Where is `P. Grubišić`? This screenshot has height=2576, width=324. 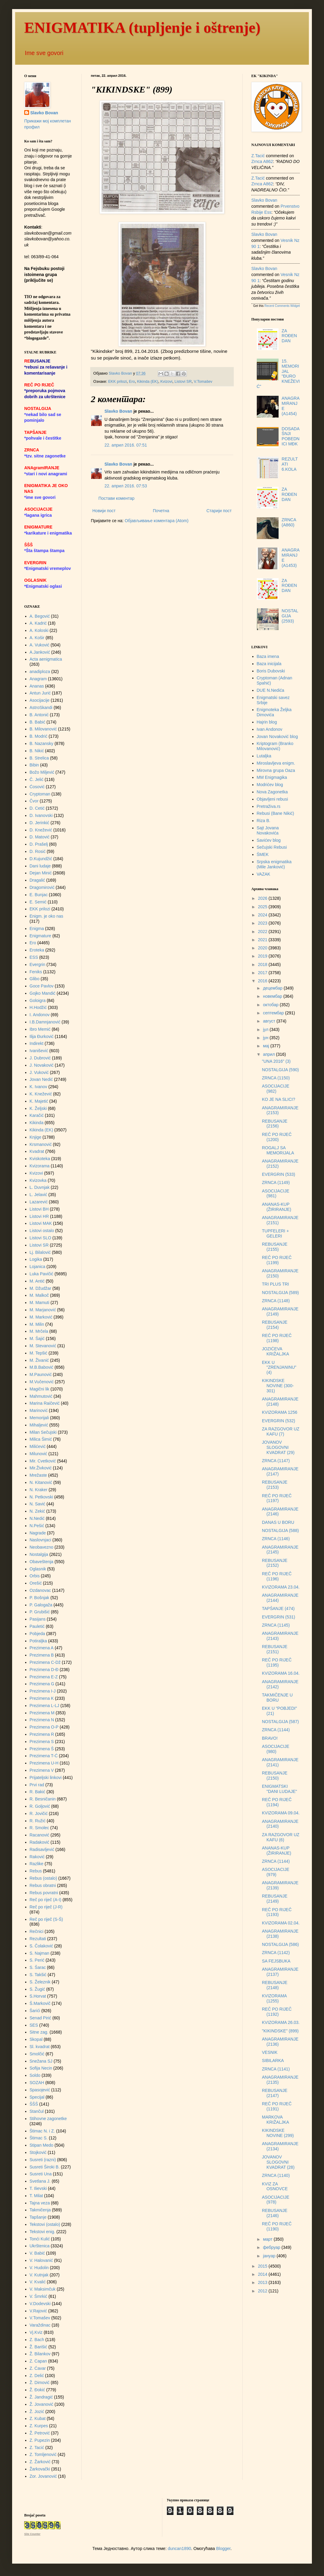 P. Grubišić is located at coordinates (40, 1611).